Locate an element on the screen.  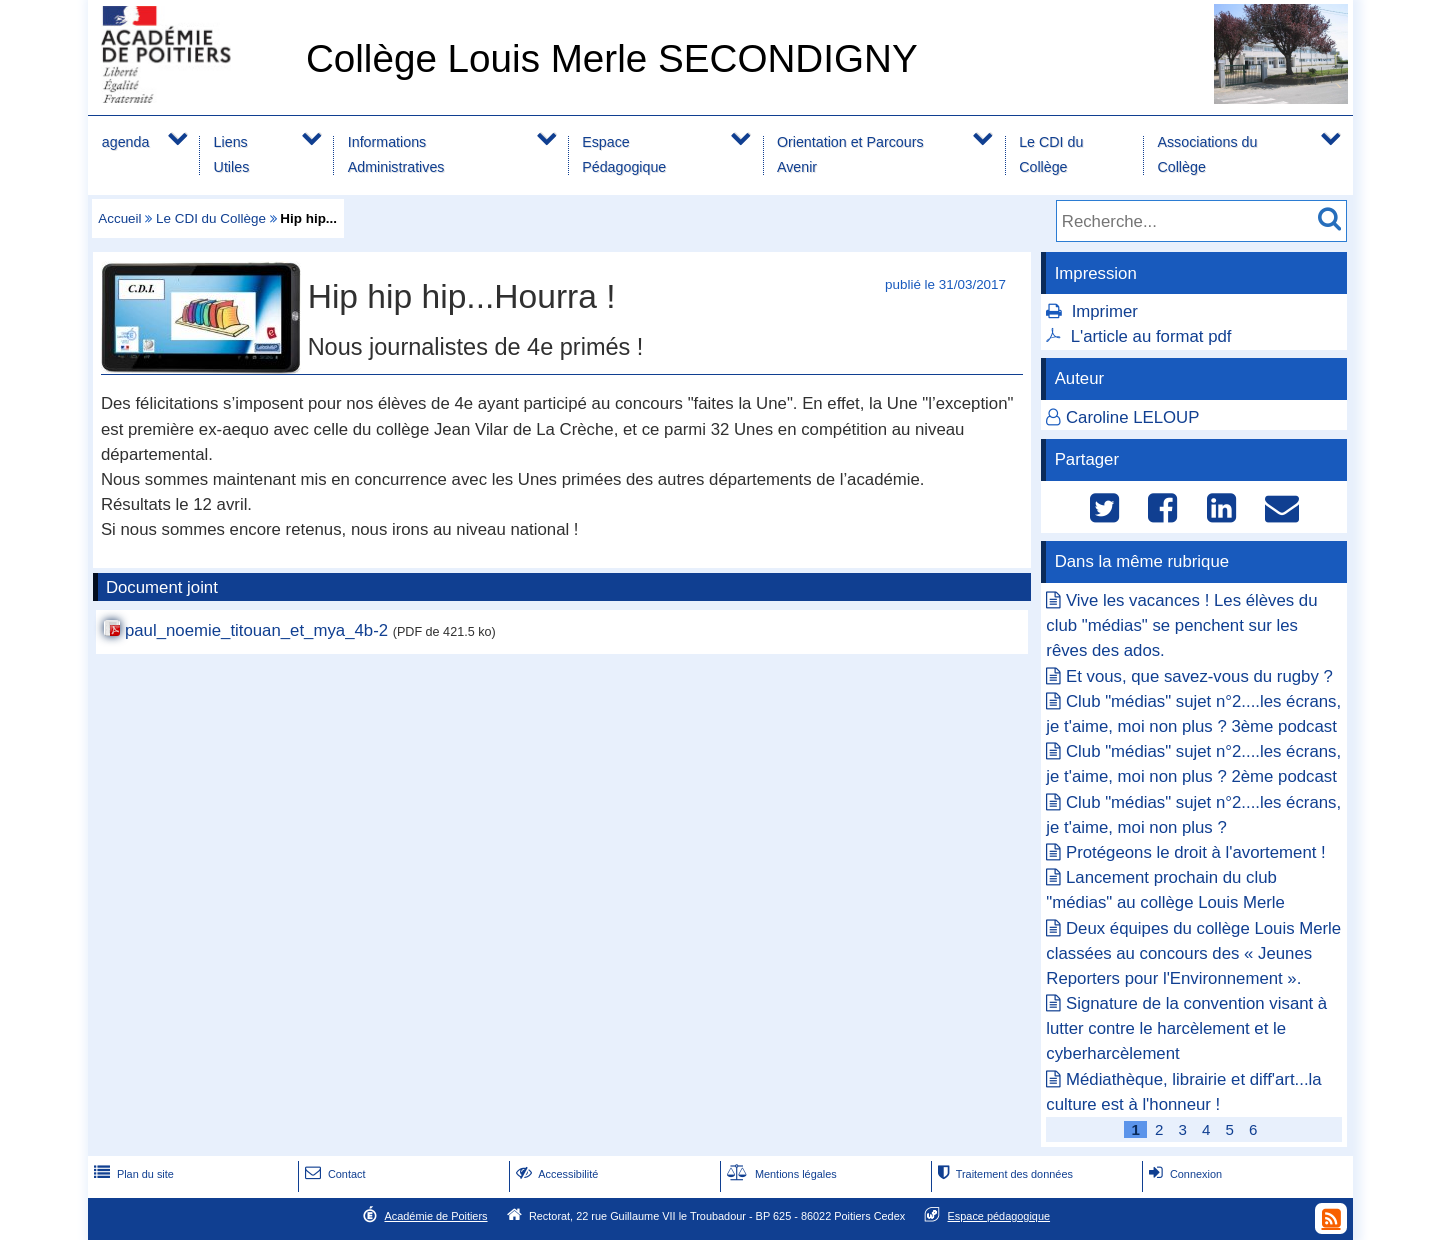
Espace Pédagogique is located at coordinates (624, 154).